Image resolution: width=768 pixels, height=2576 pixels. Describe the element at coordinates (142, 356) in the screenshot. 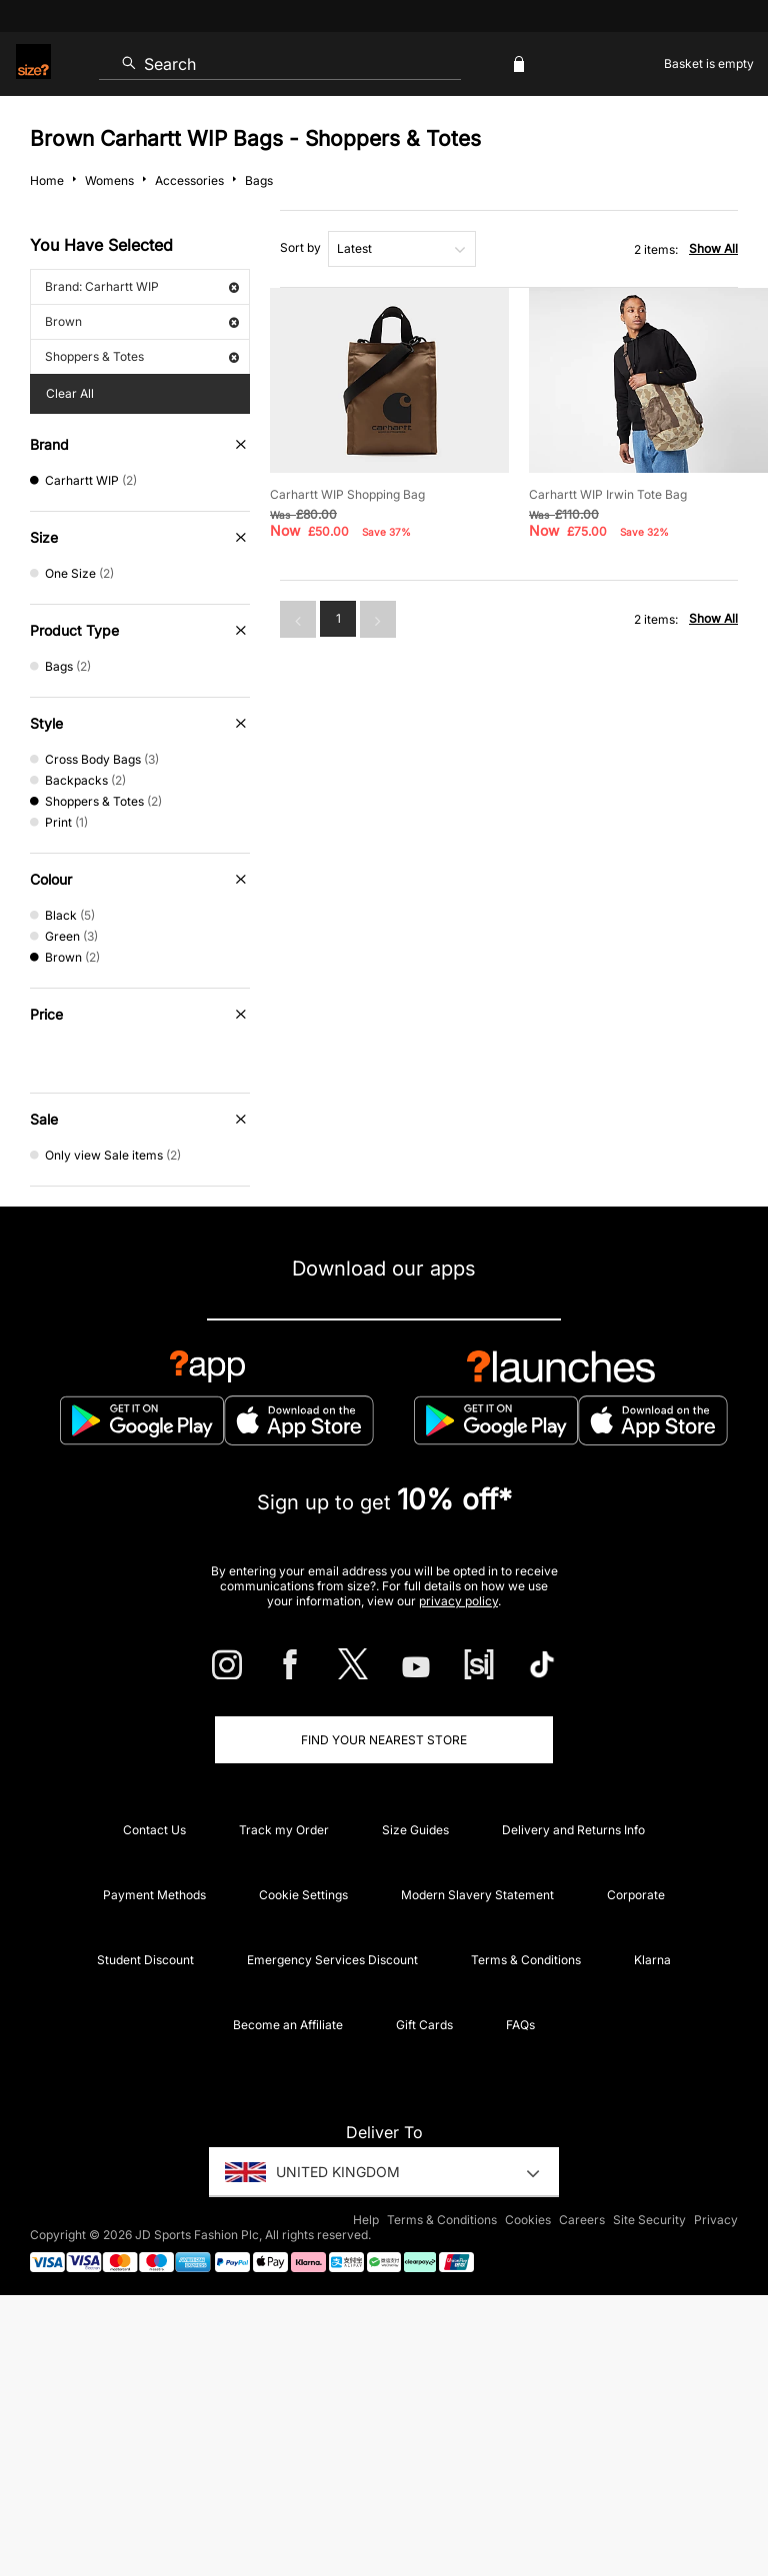

I see `Shoppers & Totes` at that location.